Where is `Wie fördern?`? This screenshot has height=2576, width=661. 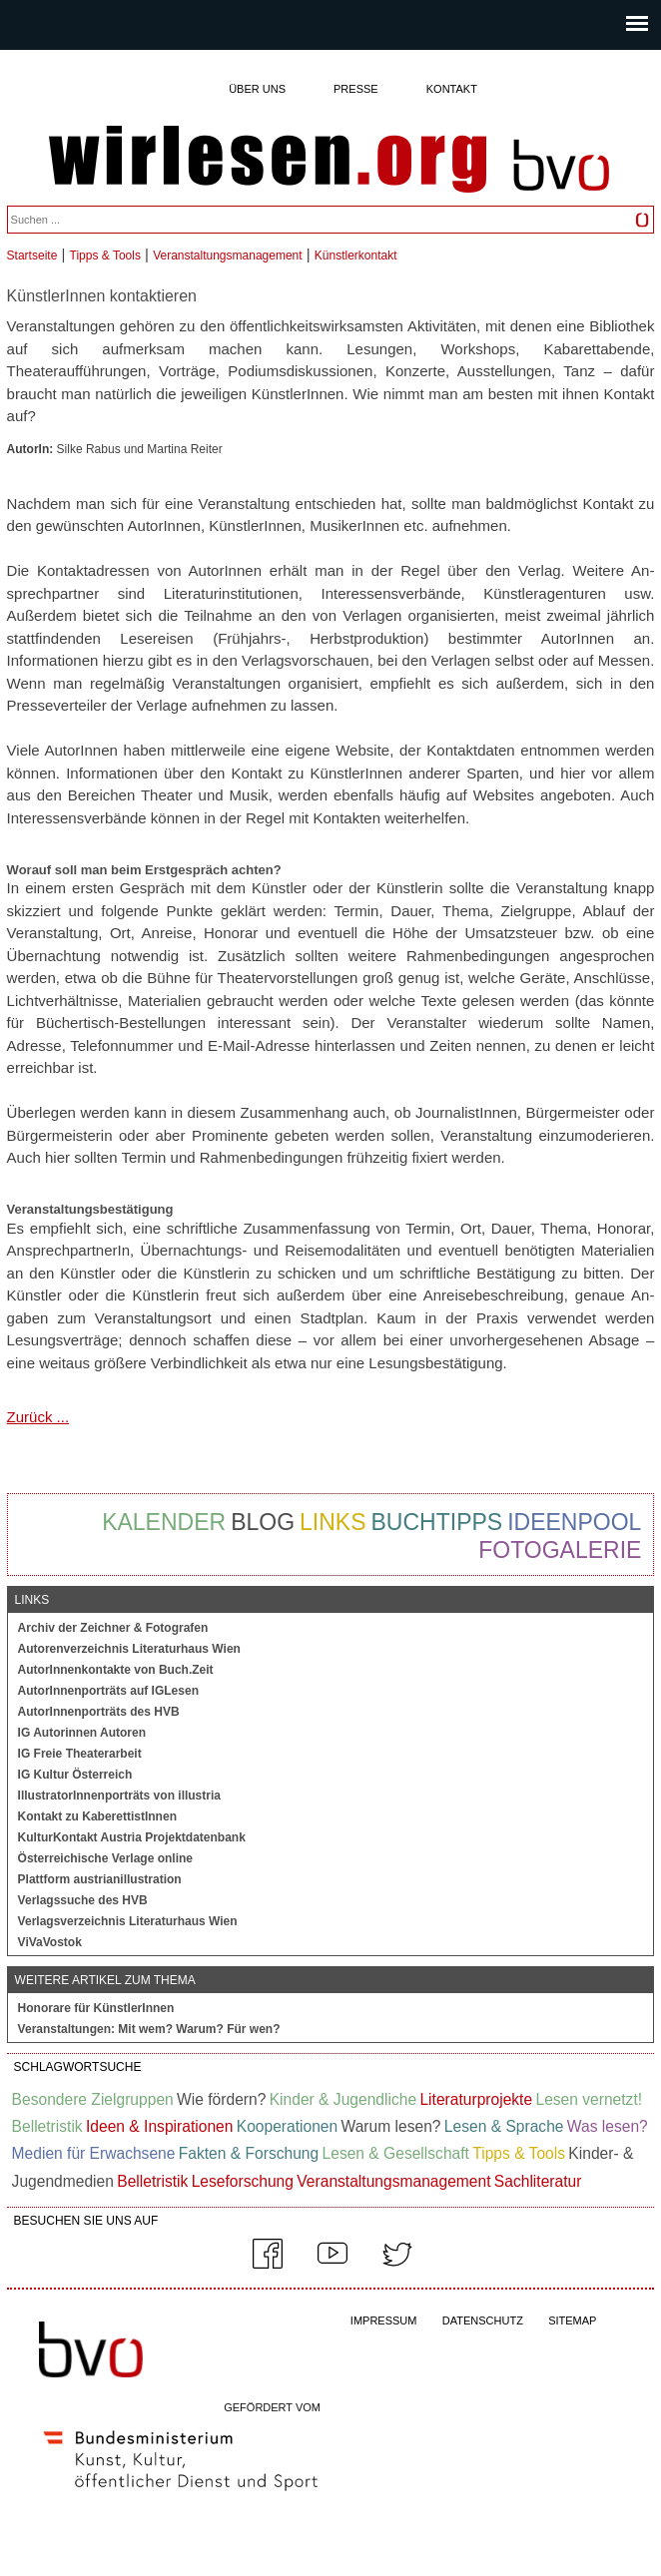 Wie fördern? is located at coordinates (221, 2099).